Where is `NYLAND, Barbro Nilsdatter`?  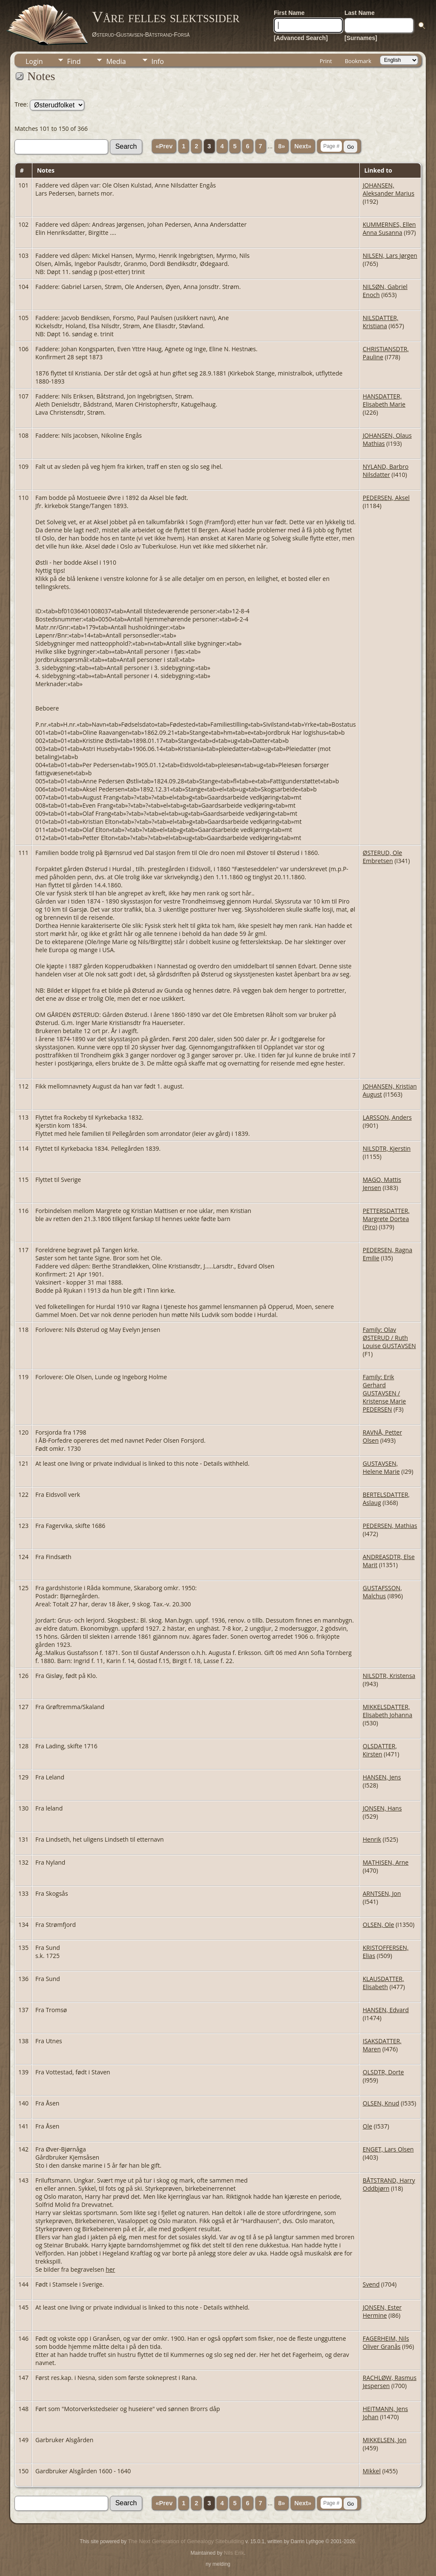
NYLAND, Barbro Nilsdatter is located at coordinates (386, 470).